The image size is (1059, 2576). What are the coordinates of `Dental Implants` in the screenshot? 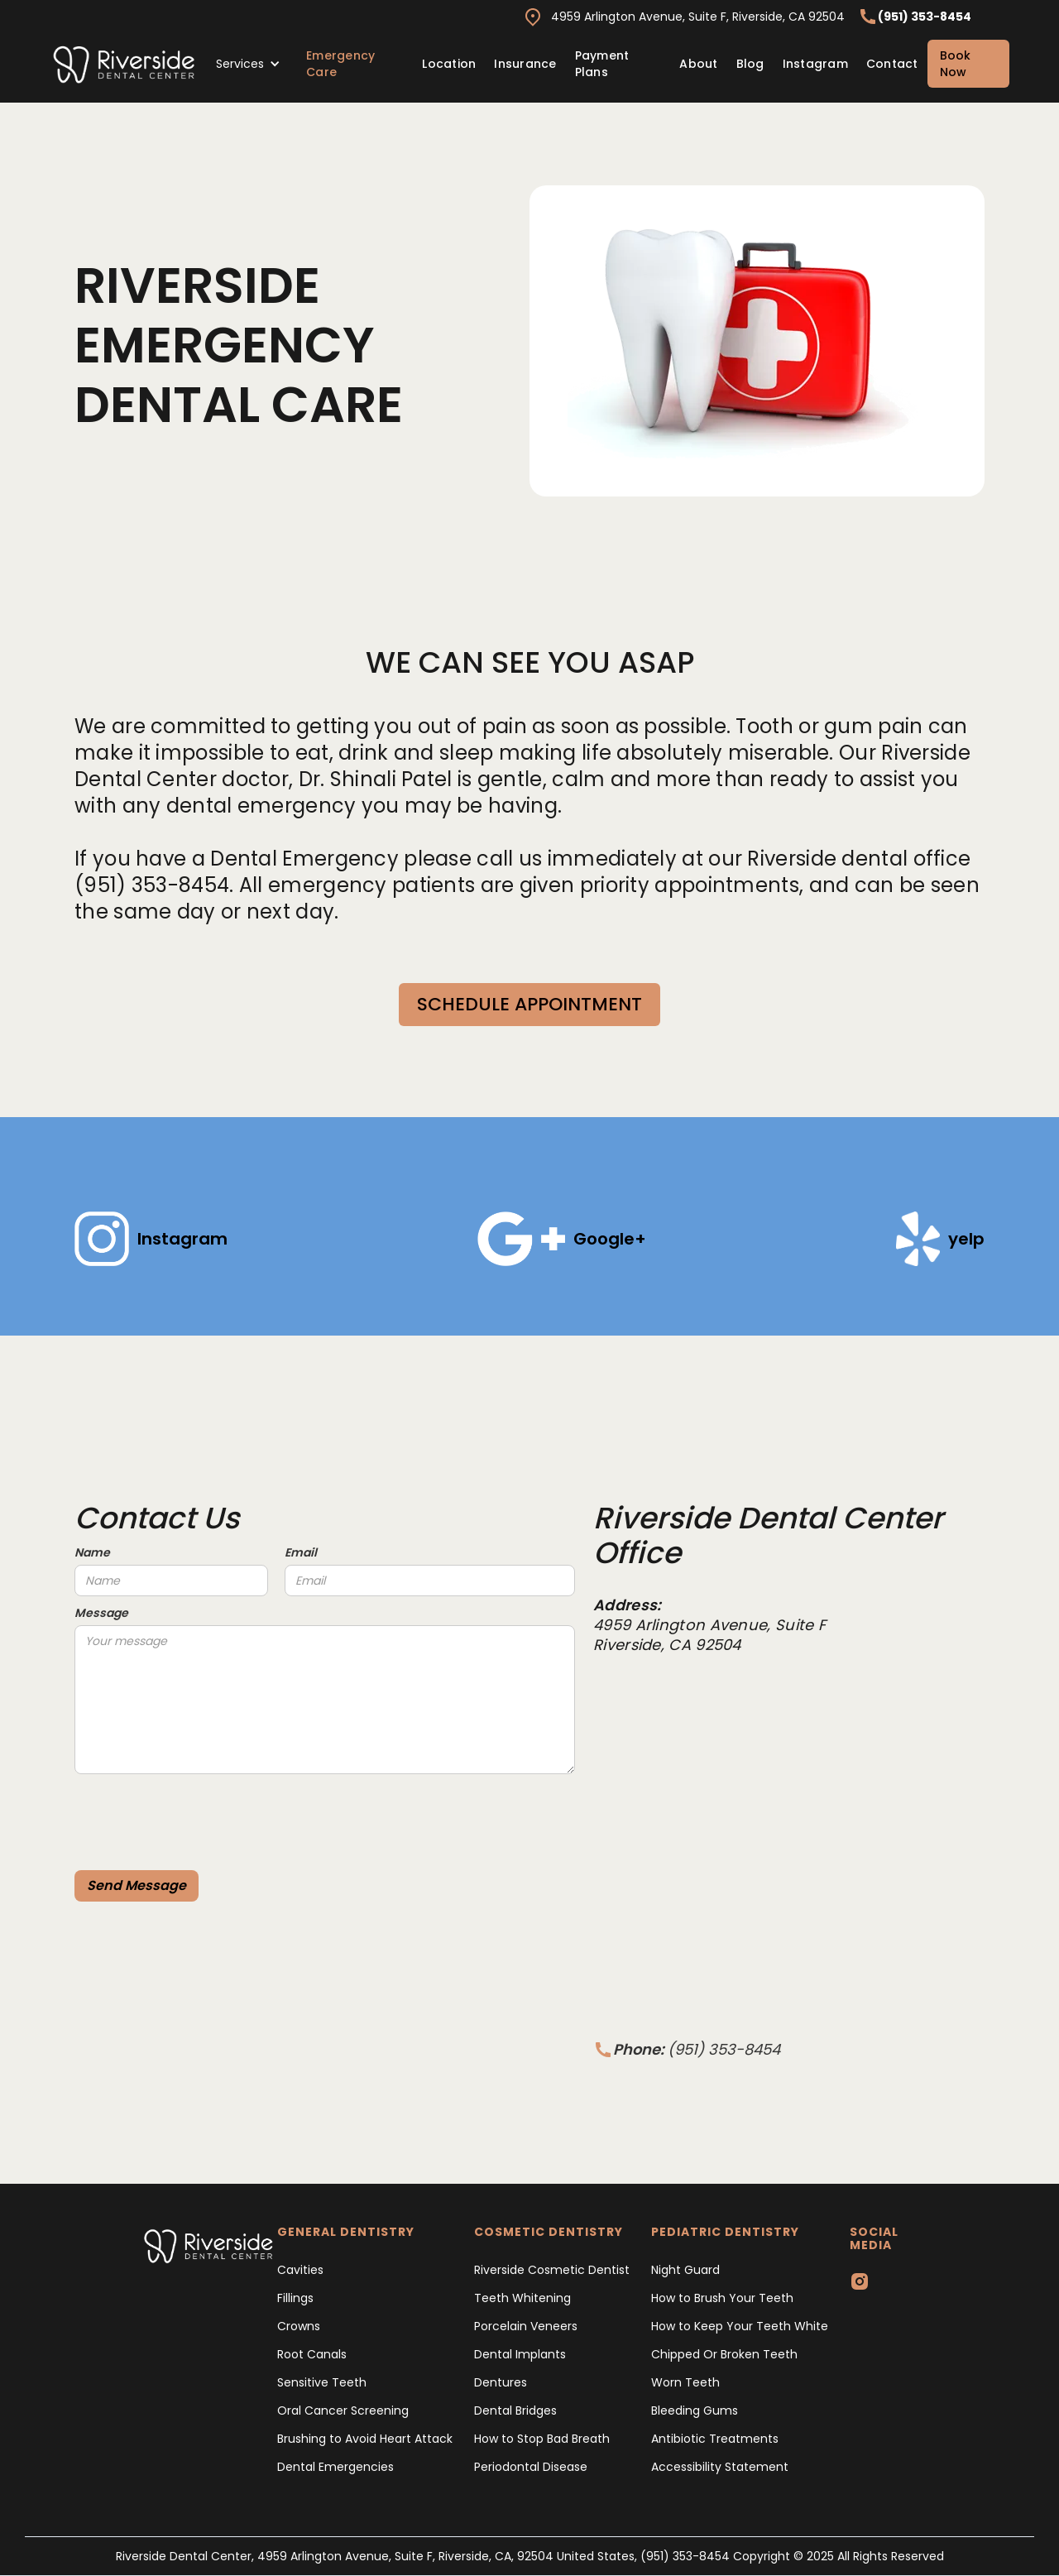 It's located at (520, 2354).